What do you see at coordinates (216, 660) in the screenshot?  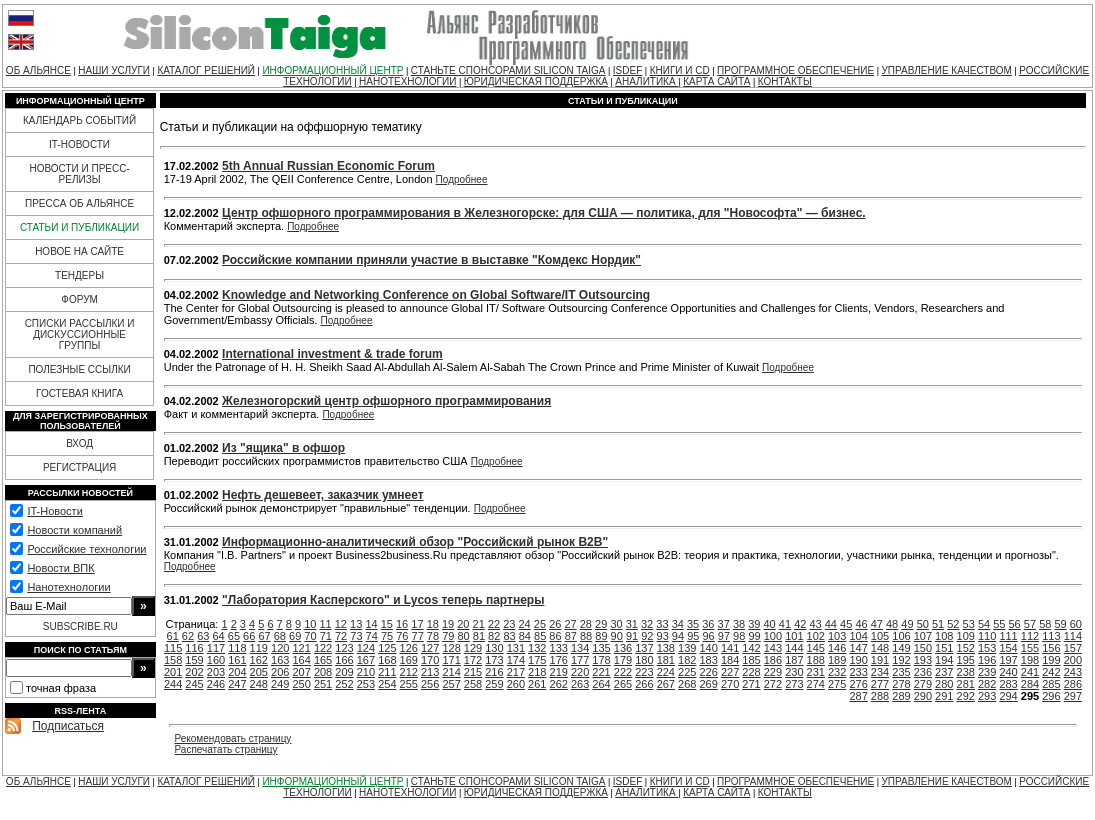 I see `160` at bounding box center [216, 660].